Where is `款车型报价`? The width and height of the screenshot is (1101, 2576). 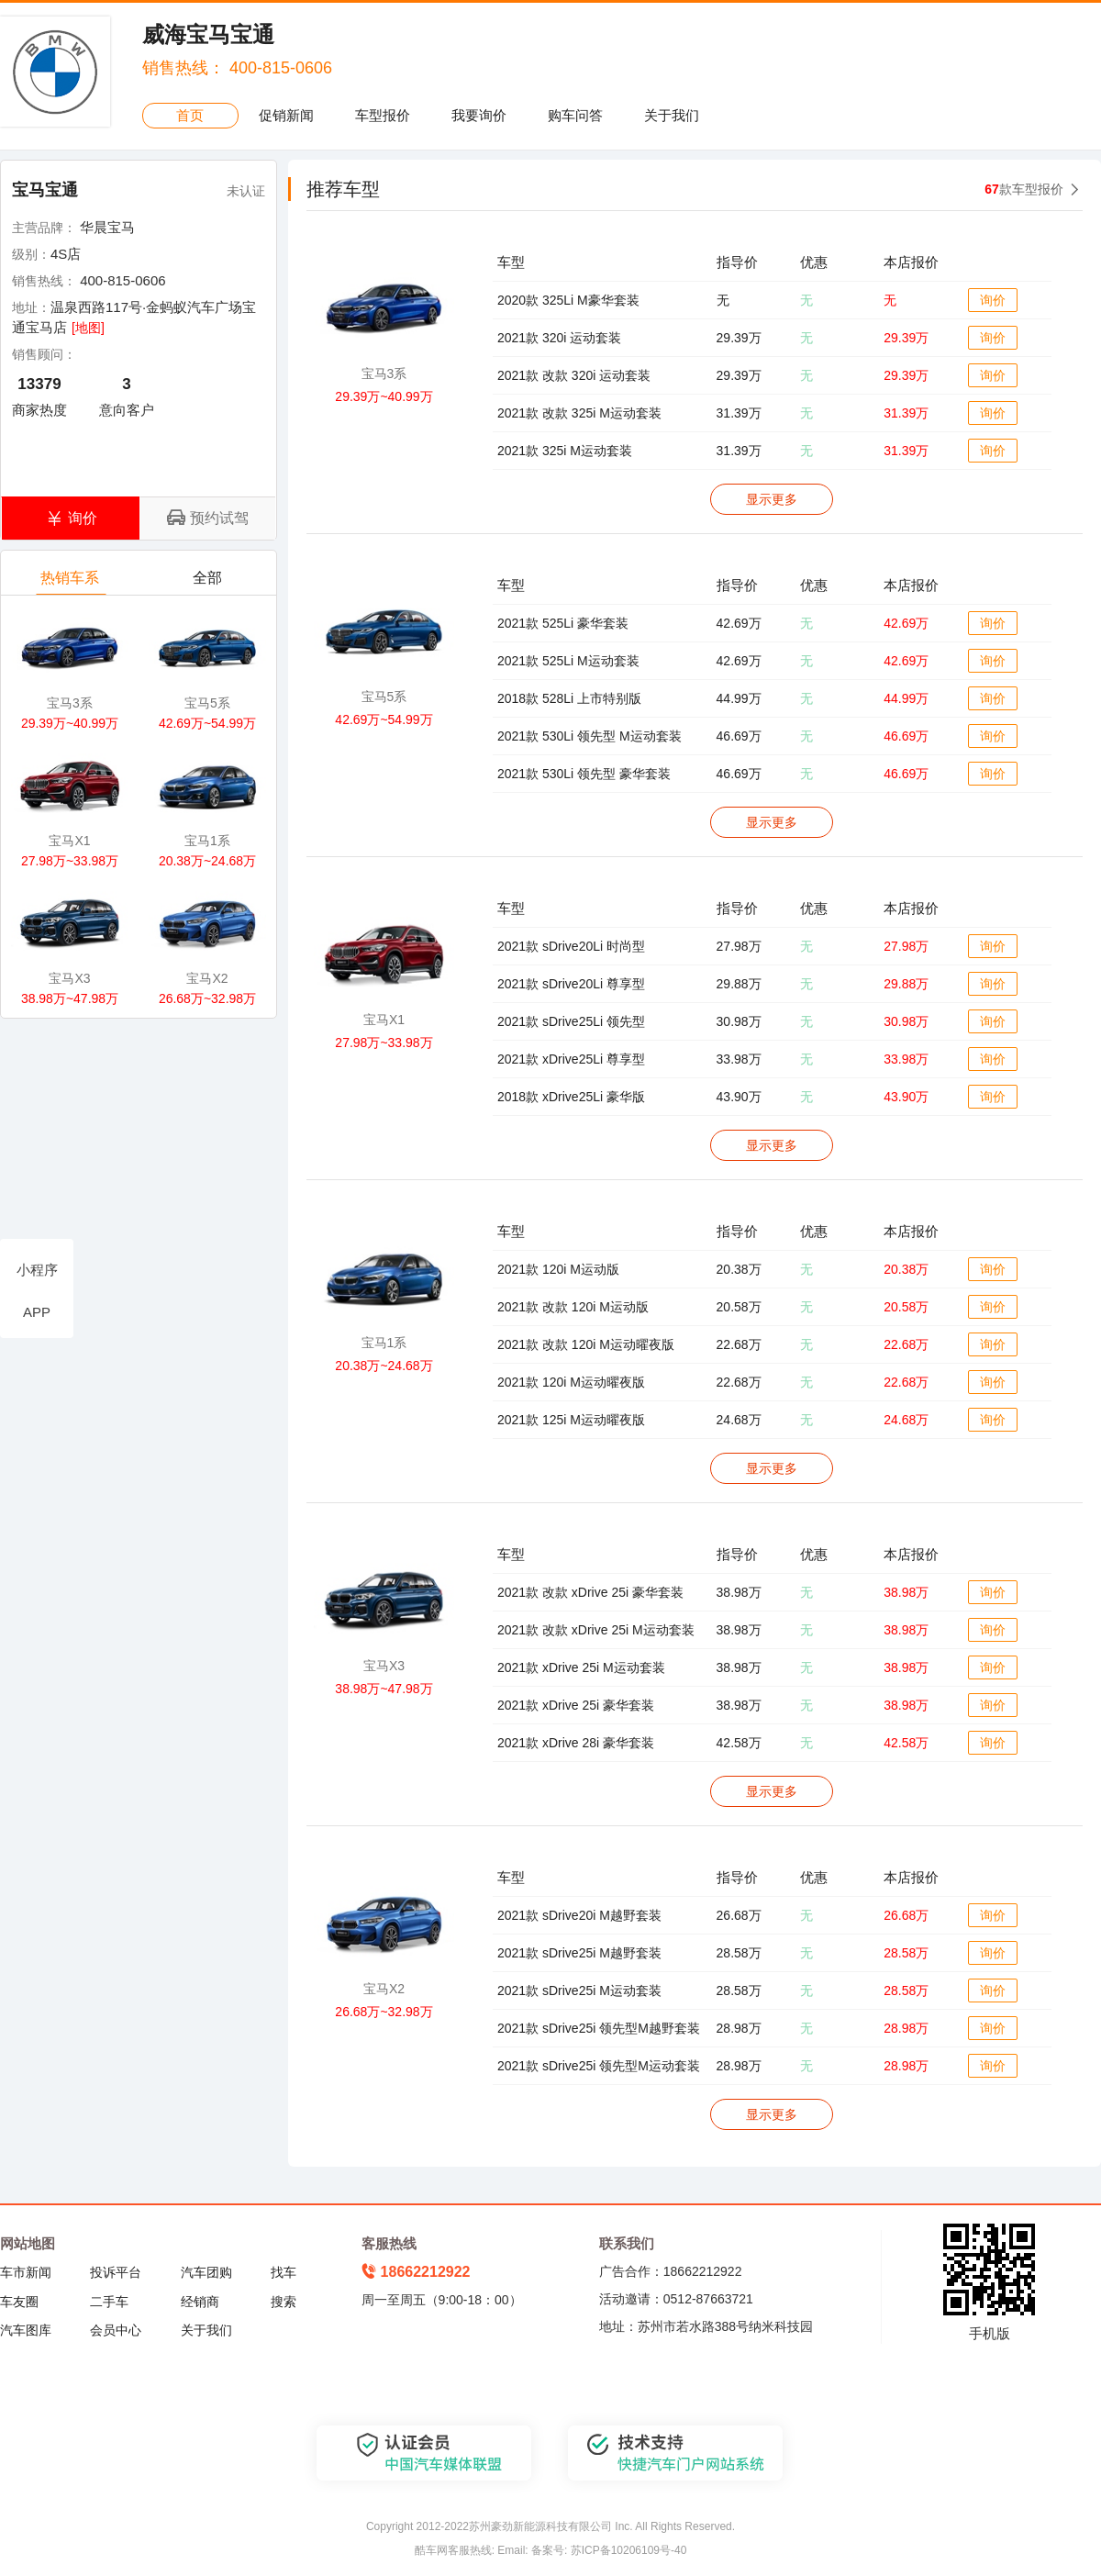
款车型报价 is located at coordinates (1023, 189).